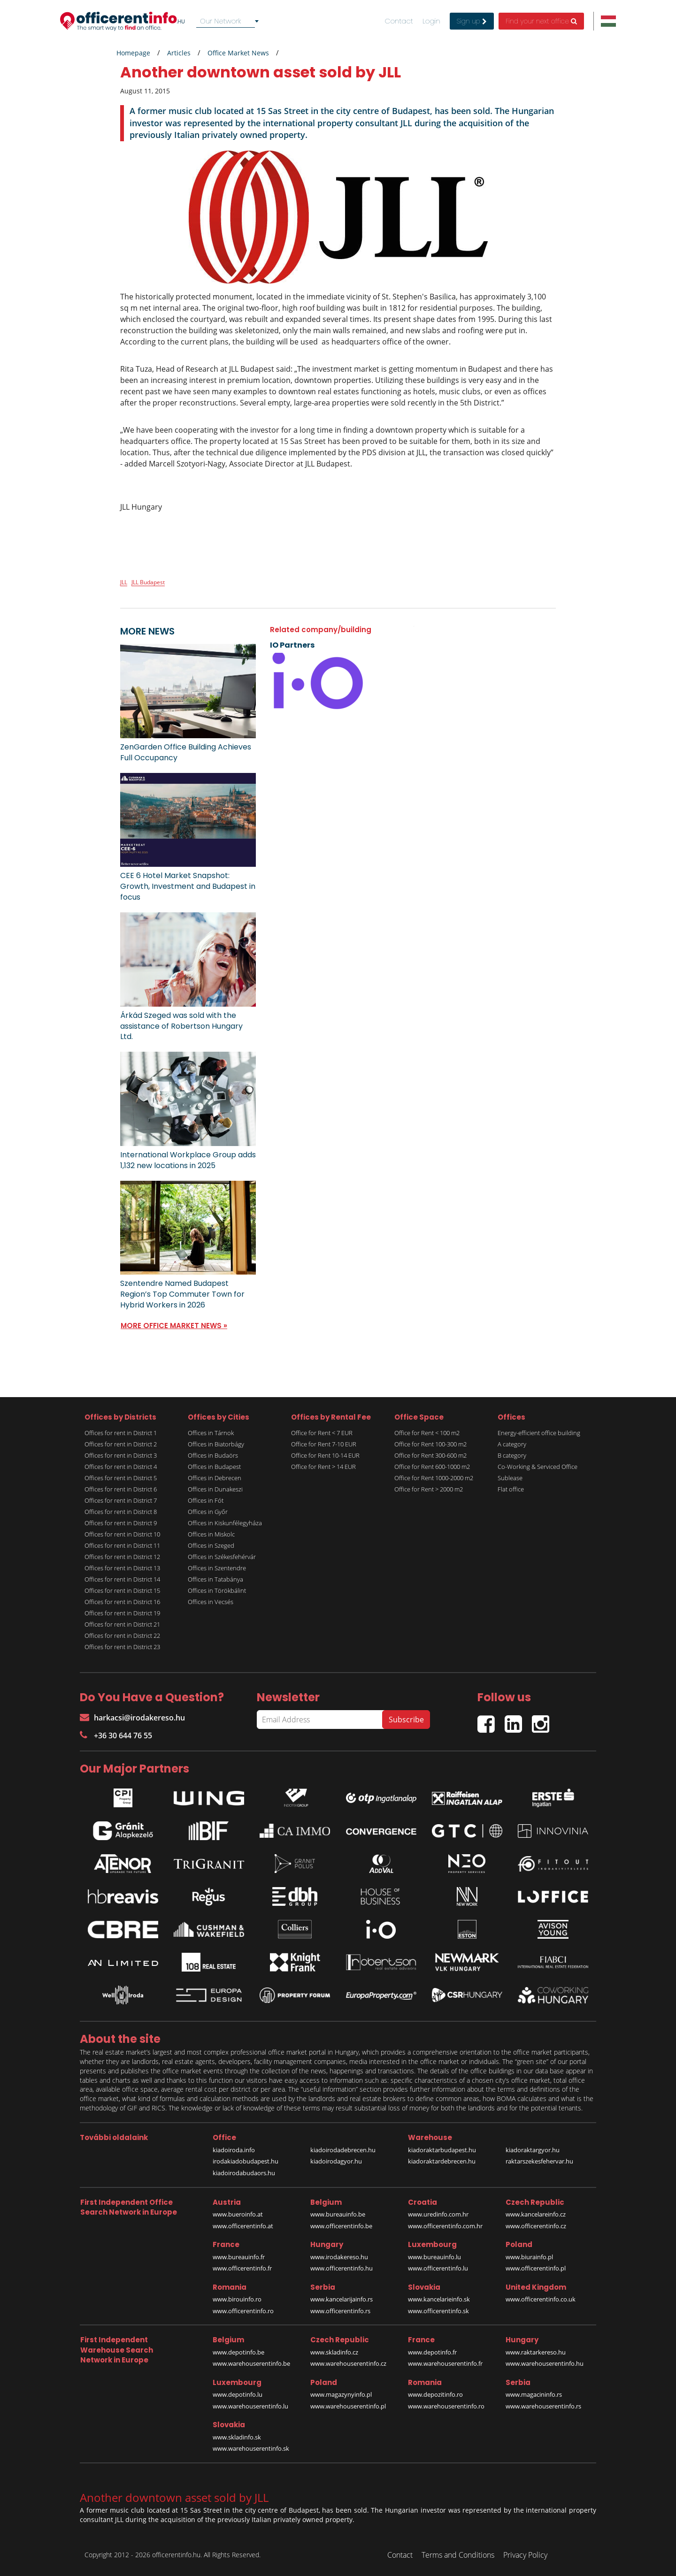  Describe the element at coordinates (512, 1444) in the screenshot. I see `A category` at that location.